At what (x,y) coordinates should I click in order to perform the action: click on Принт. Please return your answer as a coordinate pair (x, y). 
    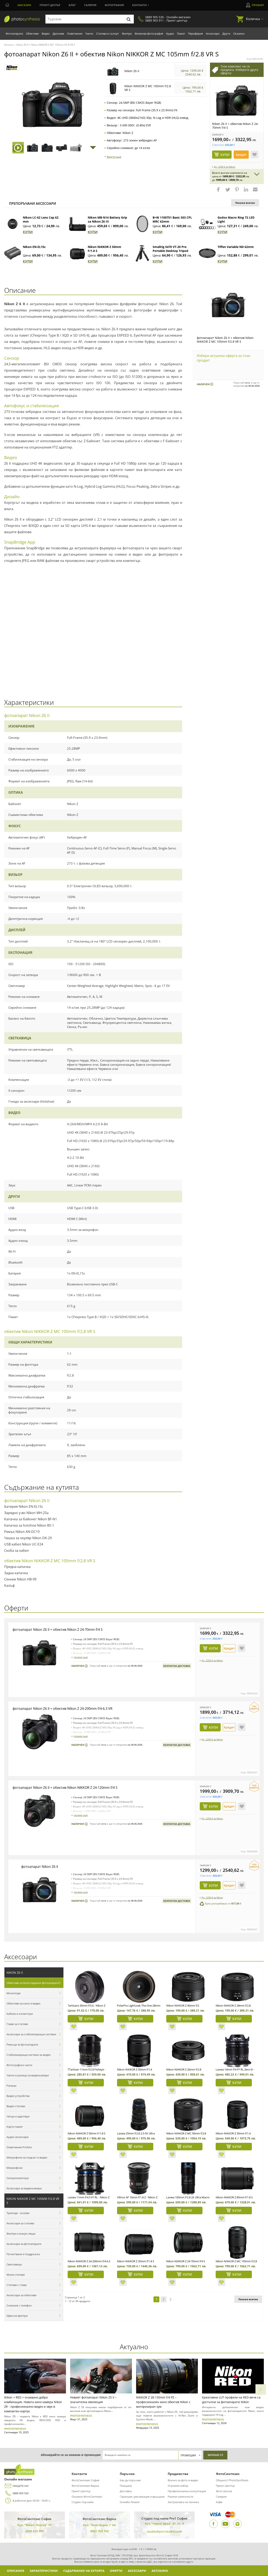
    Looking at the image, I should click on (50, 5).